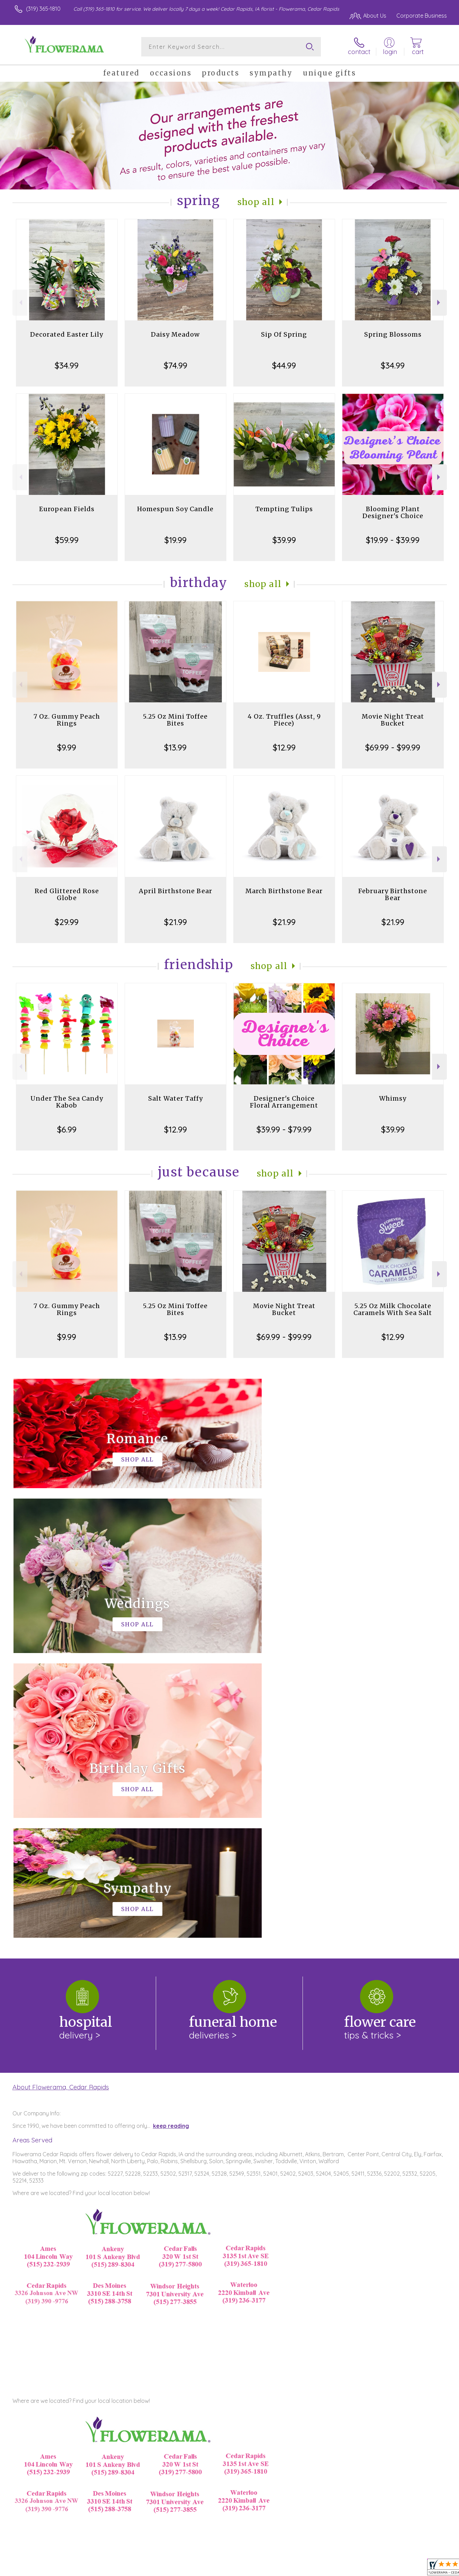  I want to click on $39.99 - $79.99, so click(284, 1129).